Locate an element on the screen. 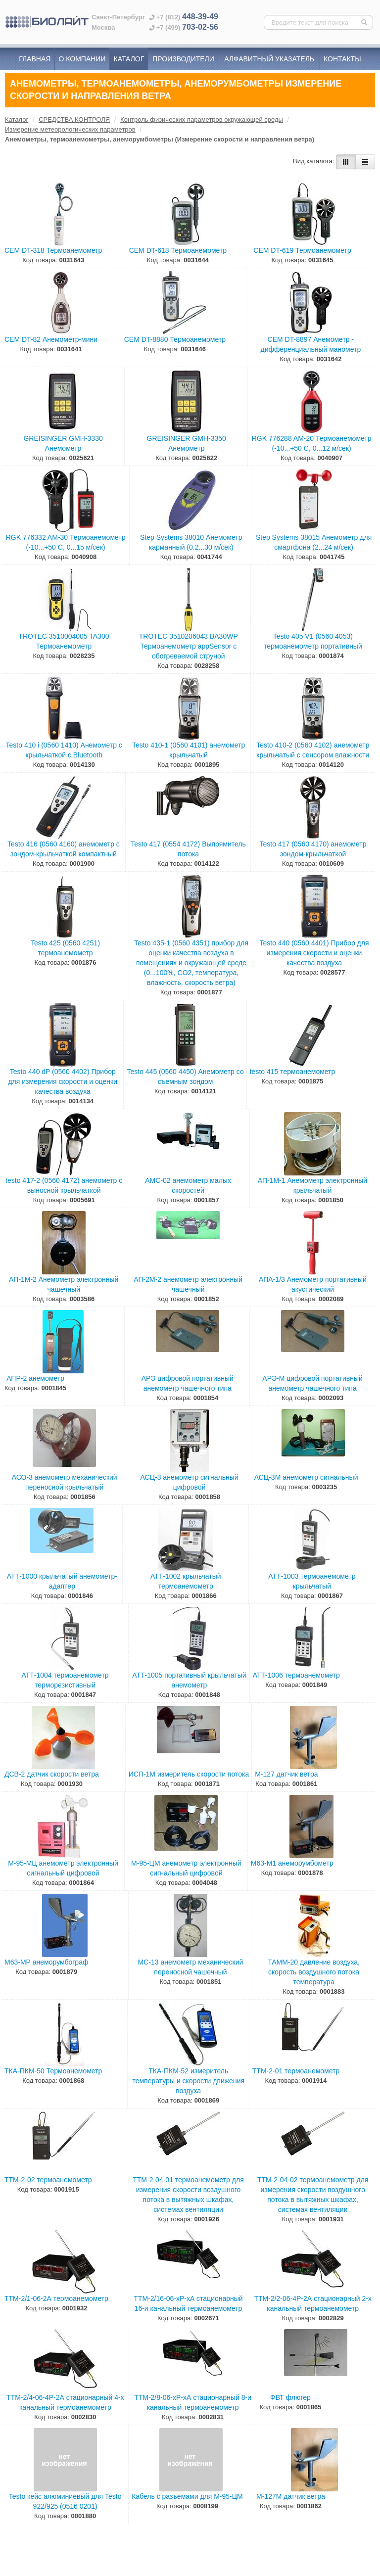 The height and width of the screenshot is (2576, 380). М63-МР анеморумбограф is located at coordinates (46, 1962).